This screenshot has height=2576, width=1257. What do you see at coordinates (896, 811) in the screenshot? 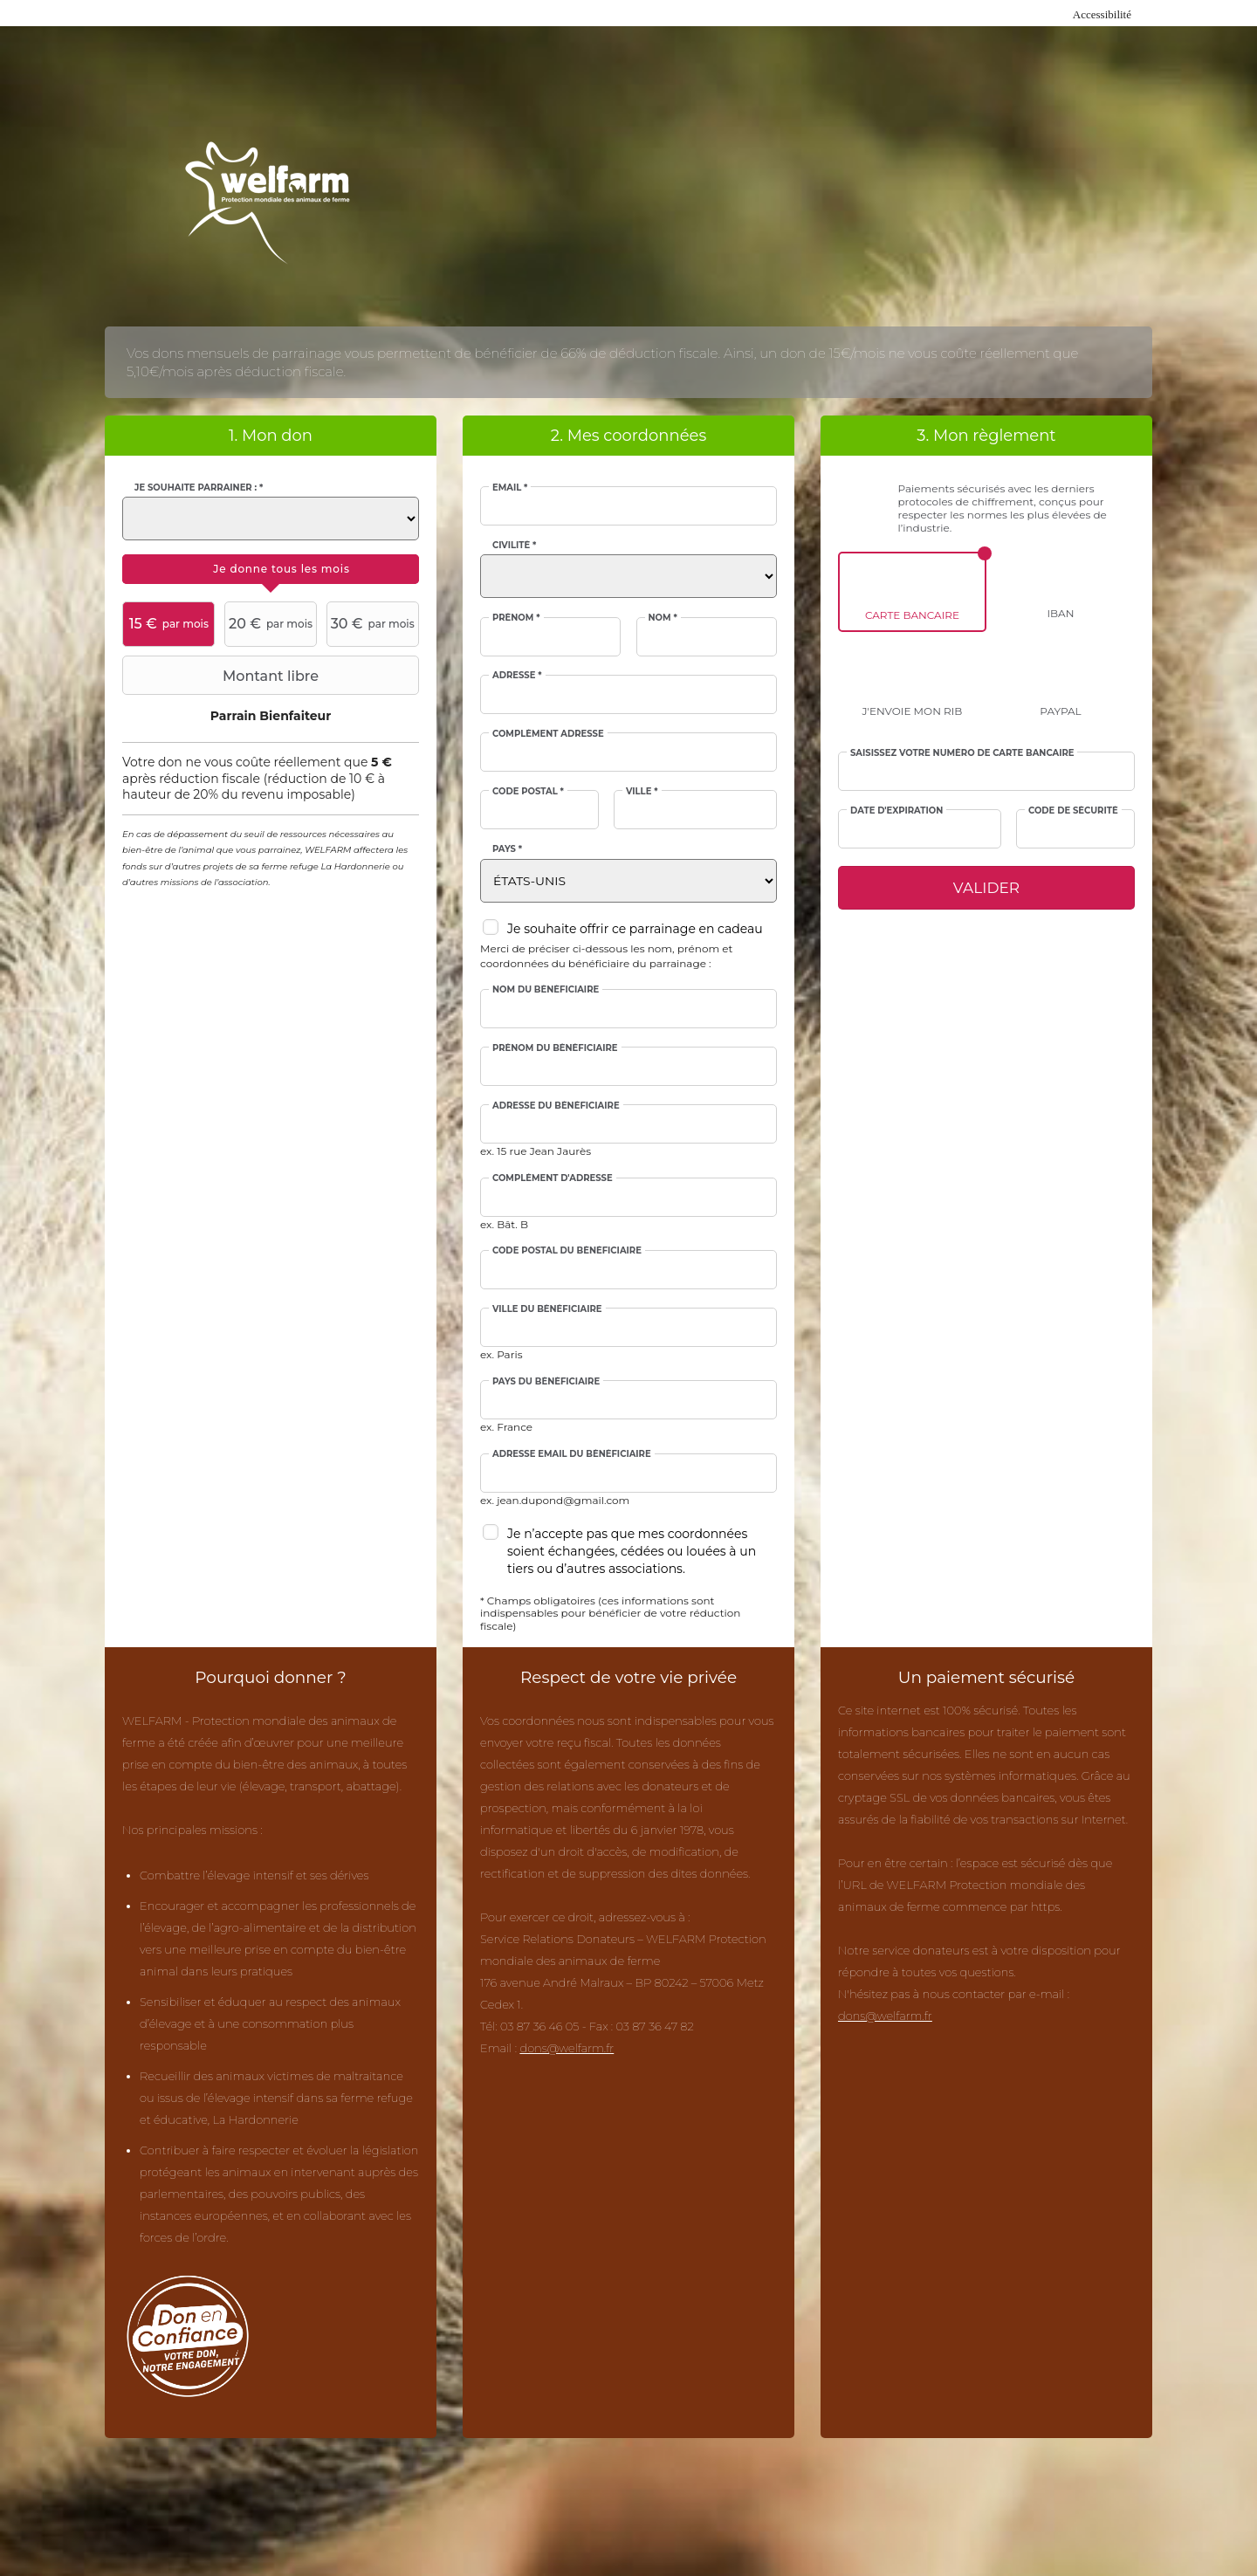
I see `Date d'expiration` at bounding box center [896, 811].